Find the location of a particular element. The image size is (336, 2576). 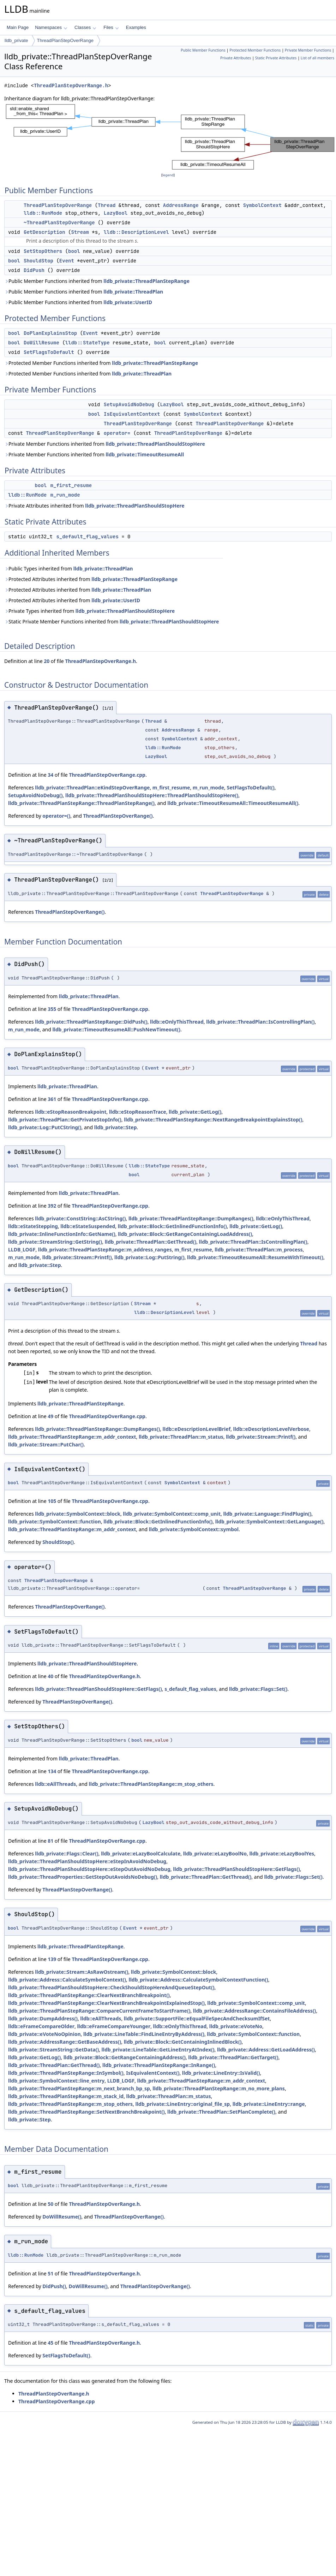

lldb_private::Flags::Clear() is located at coordinates (66, 1853).